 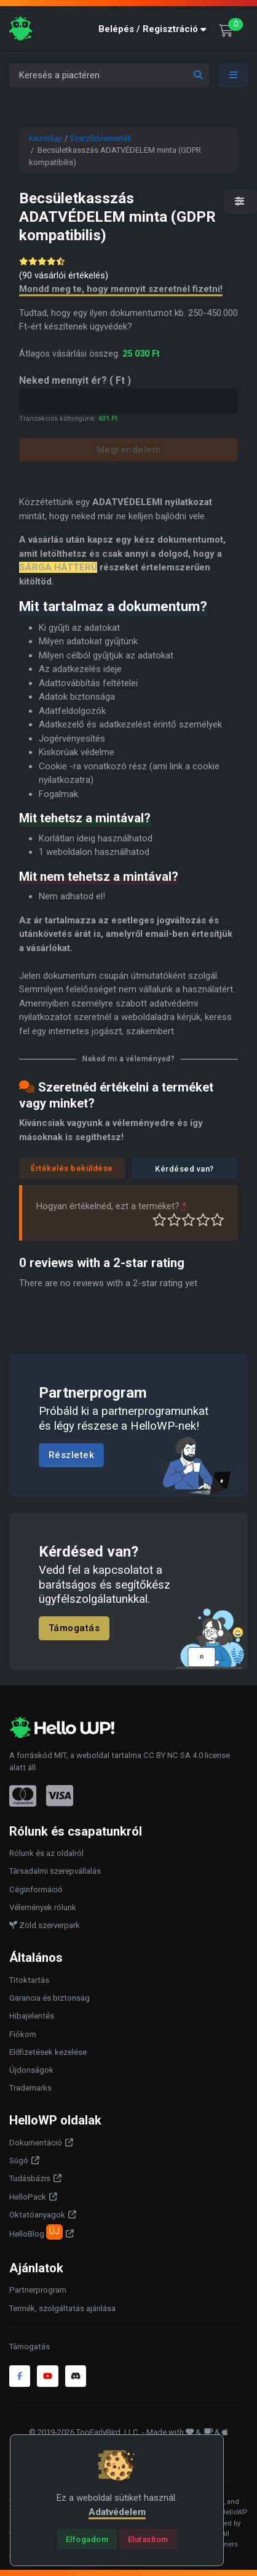 I want to click on Partnerprogram, so click(x=37, y=2290).